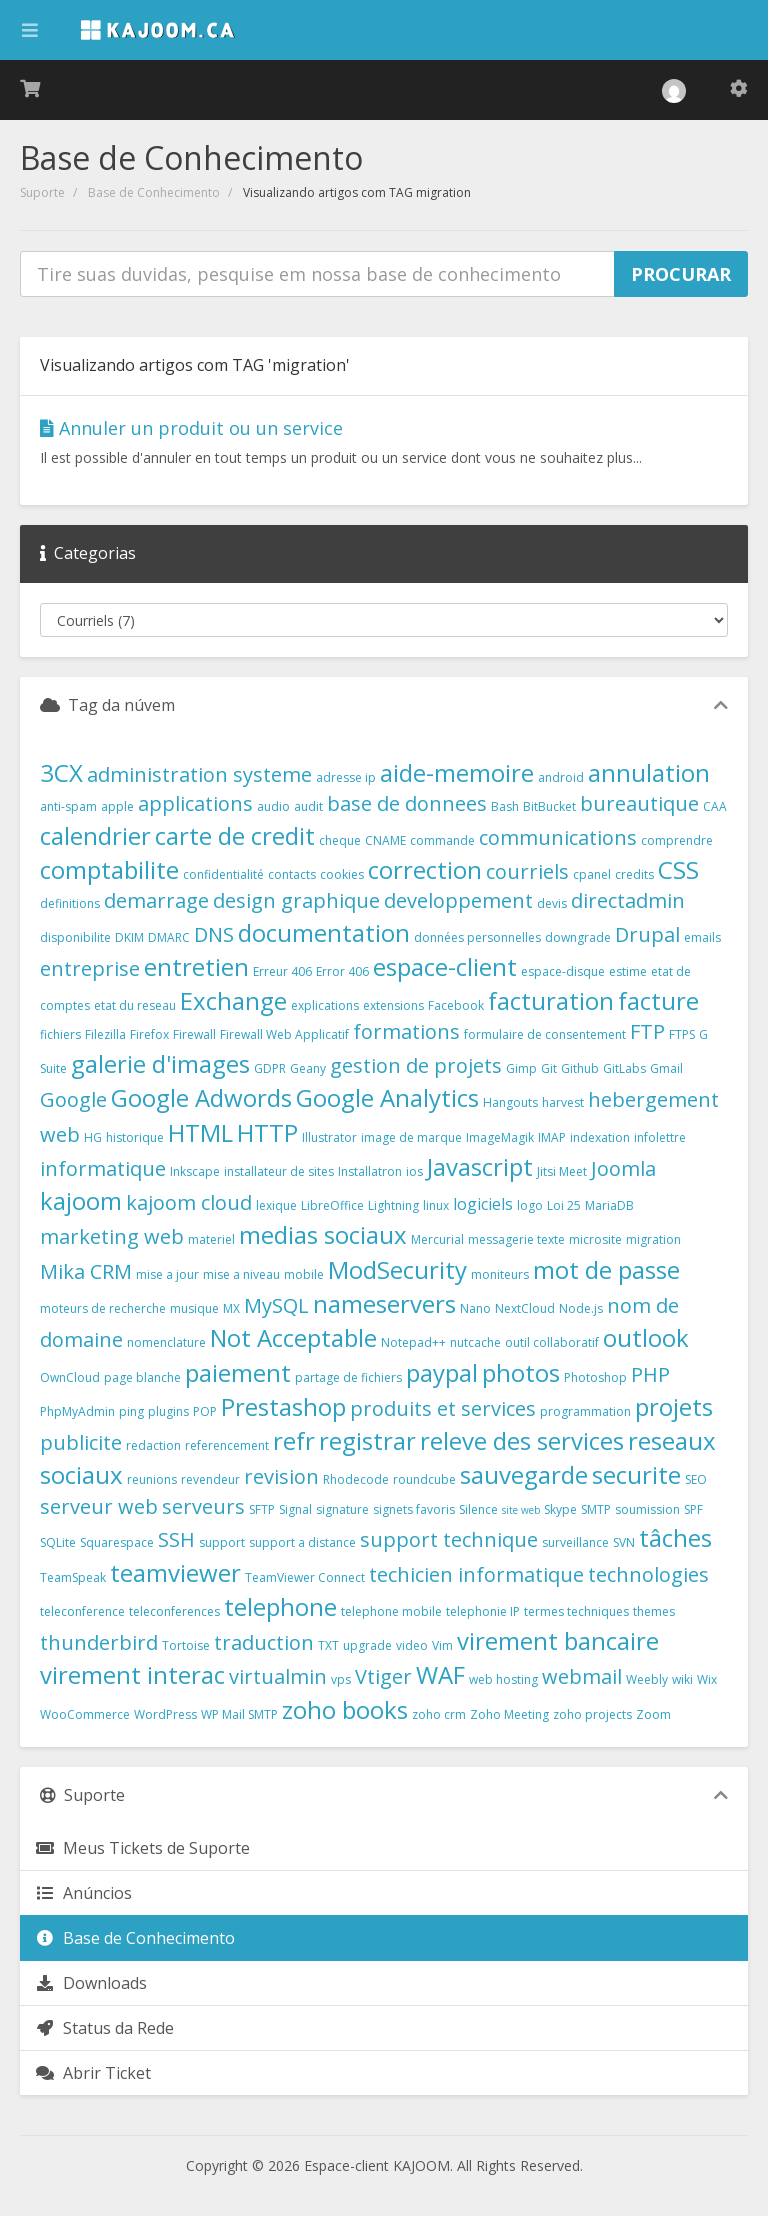  Describe the element at coordinates (677, 840) in the screenshot. I see `comprendre` at that location.